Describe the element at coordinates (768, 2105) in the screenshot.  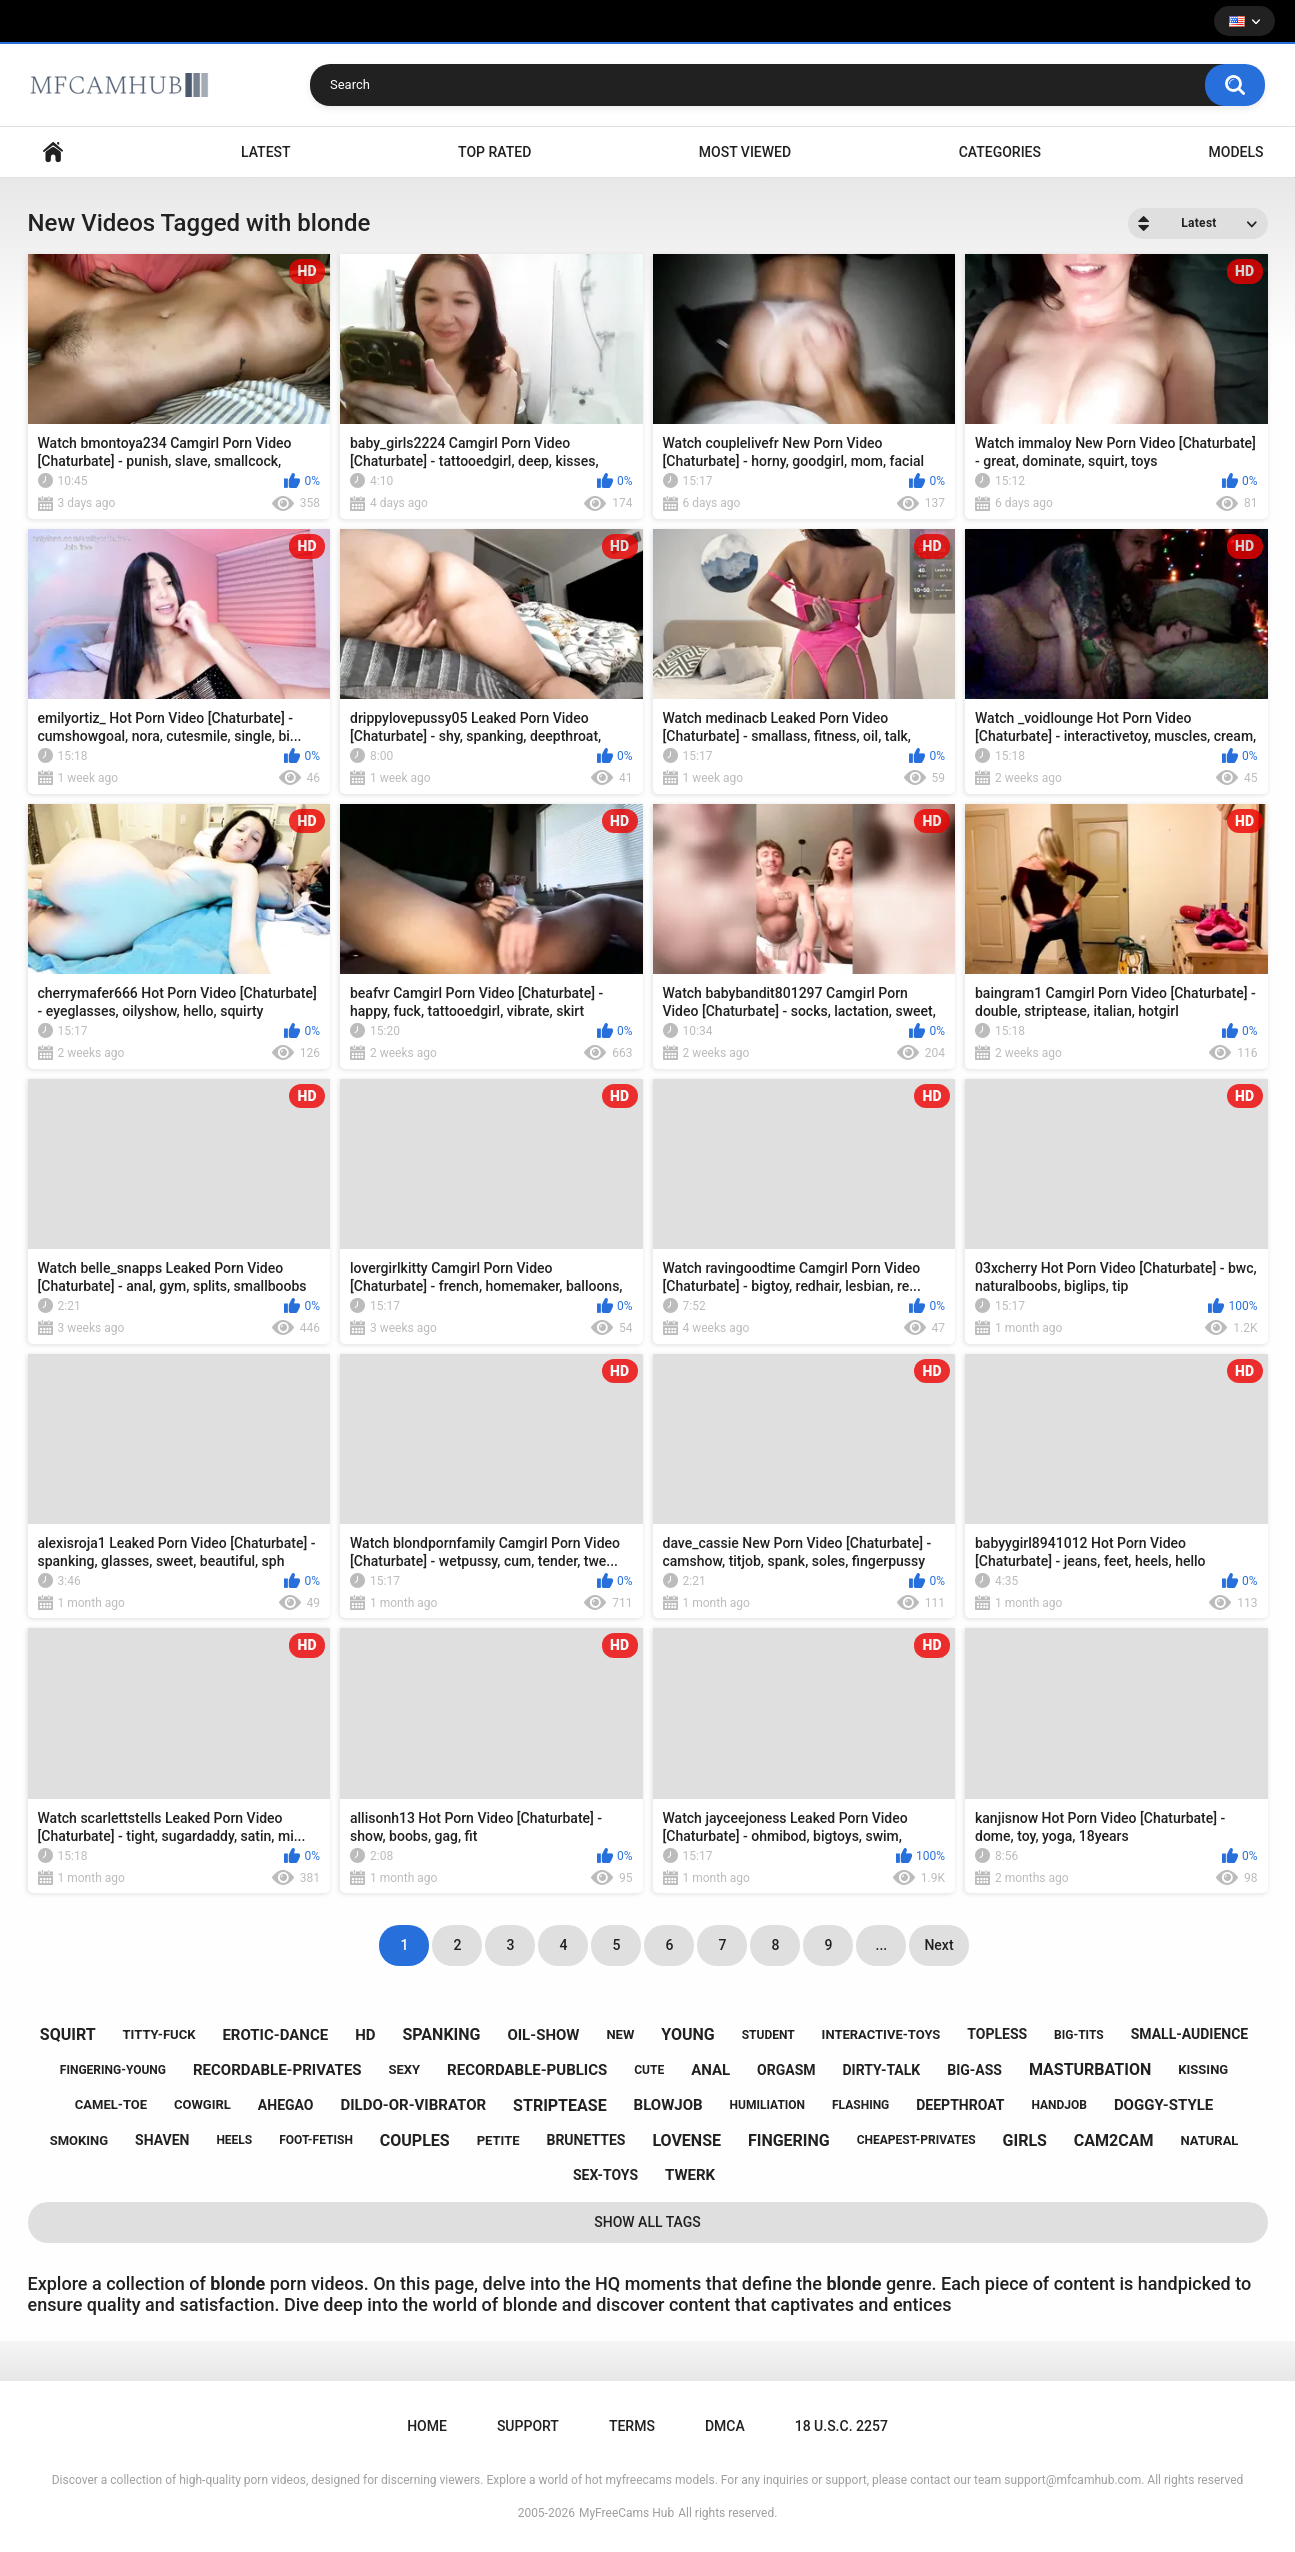
I see `humiliation` at that location.